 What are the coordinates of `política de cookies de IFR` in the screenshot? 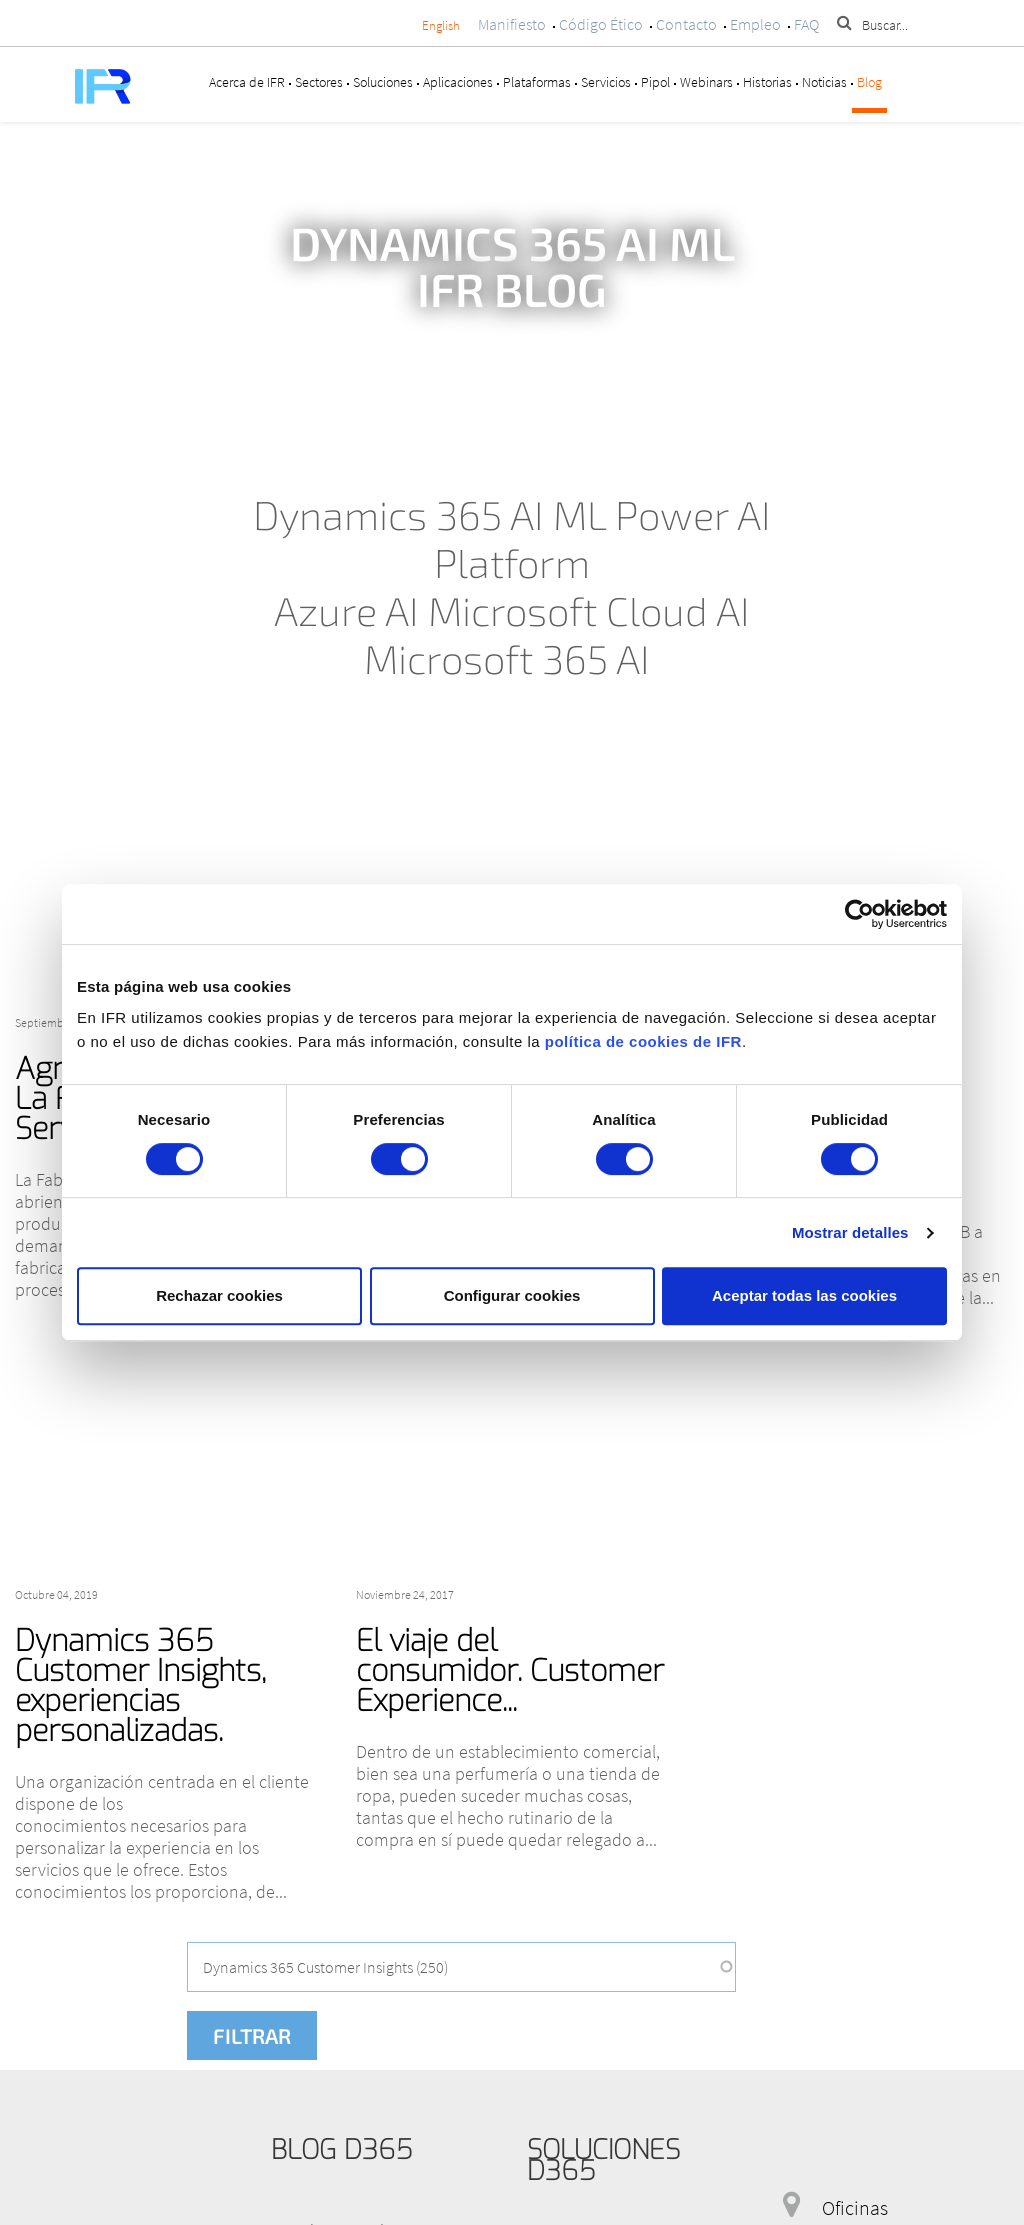 It's located at (643, 1041).